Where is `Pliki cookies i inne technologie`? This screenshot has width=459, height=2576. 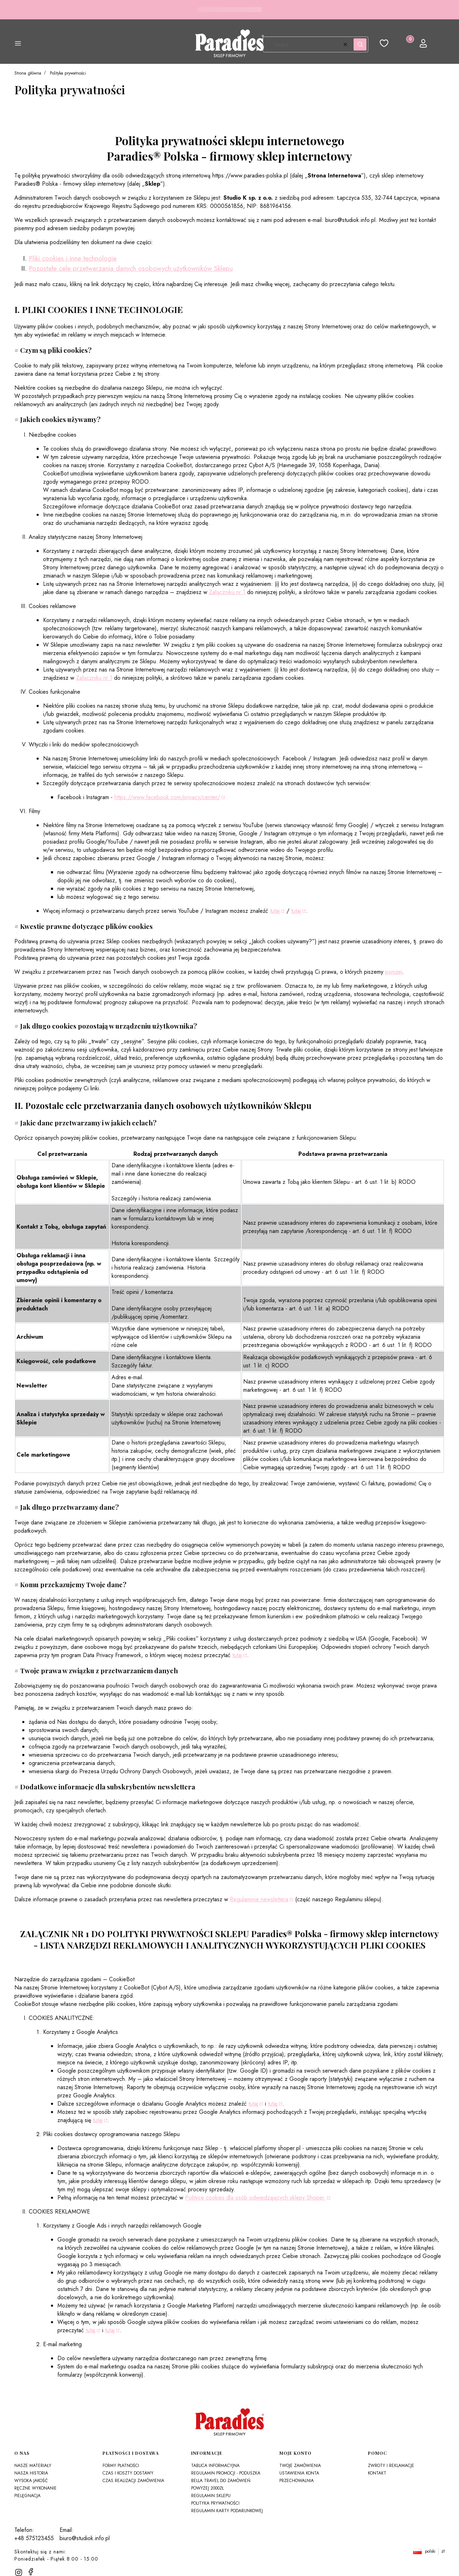 Pliki cookies i inne technologie is located at coordinates (73, 258).